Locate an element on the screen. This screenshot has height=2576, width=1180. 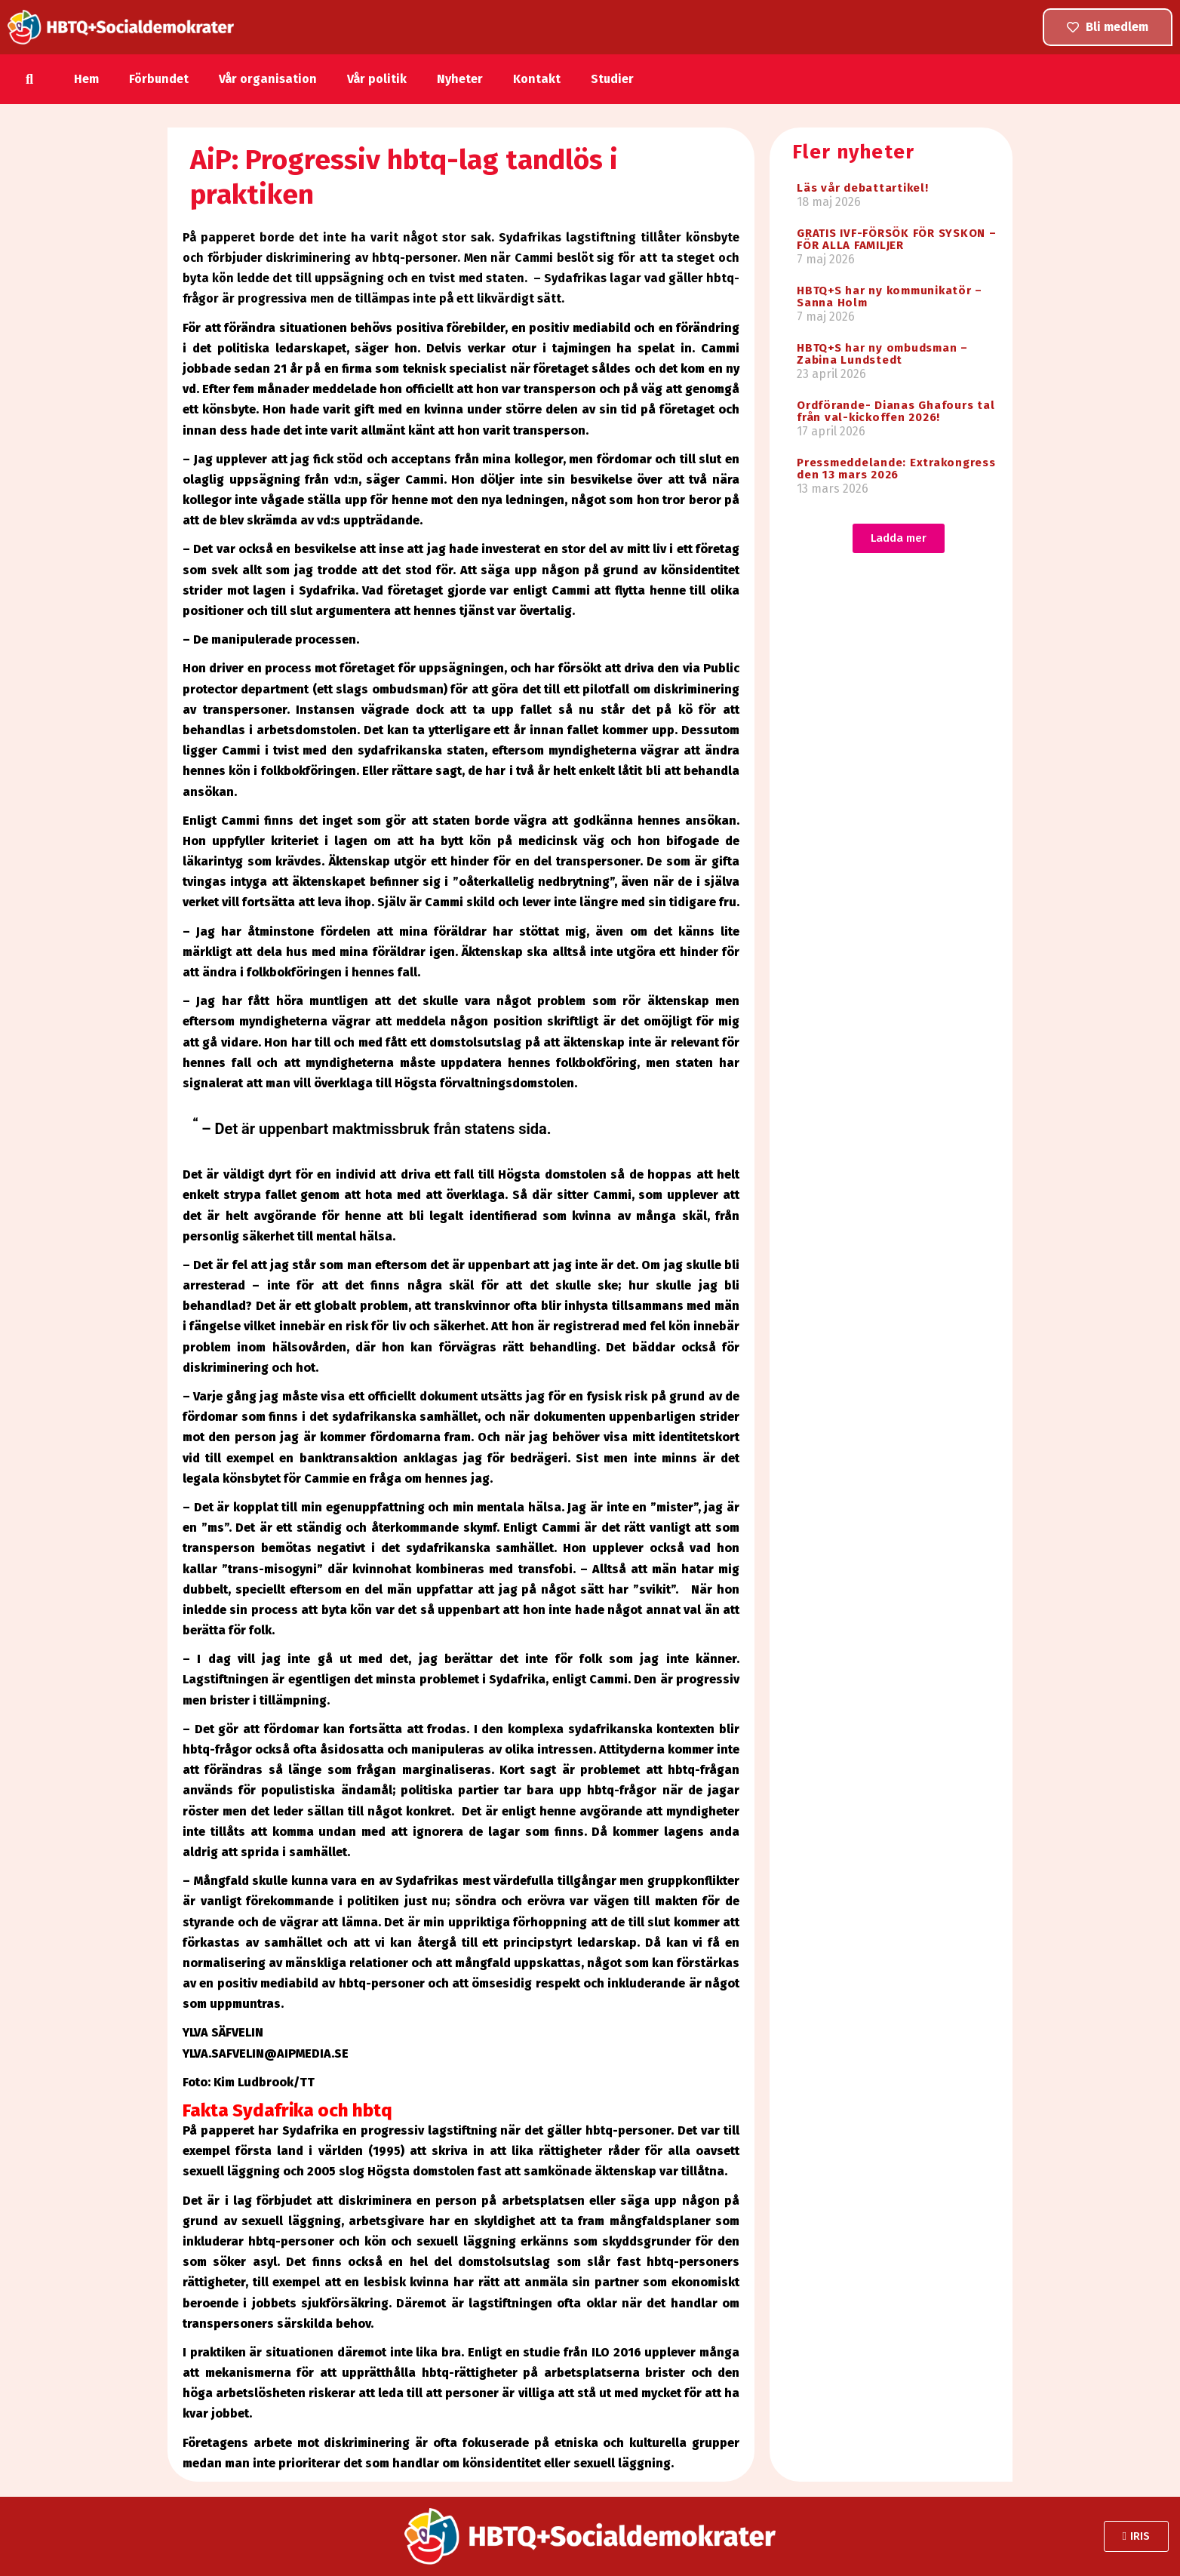
[button] is located at coordinates (29, 78).